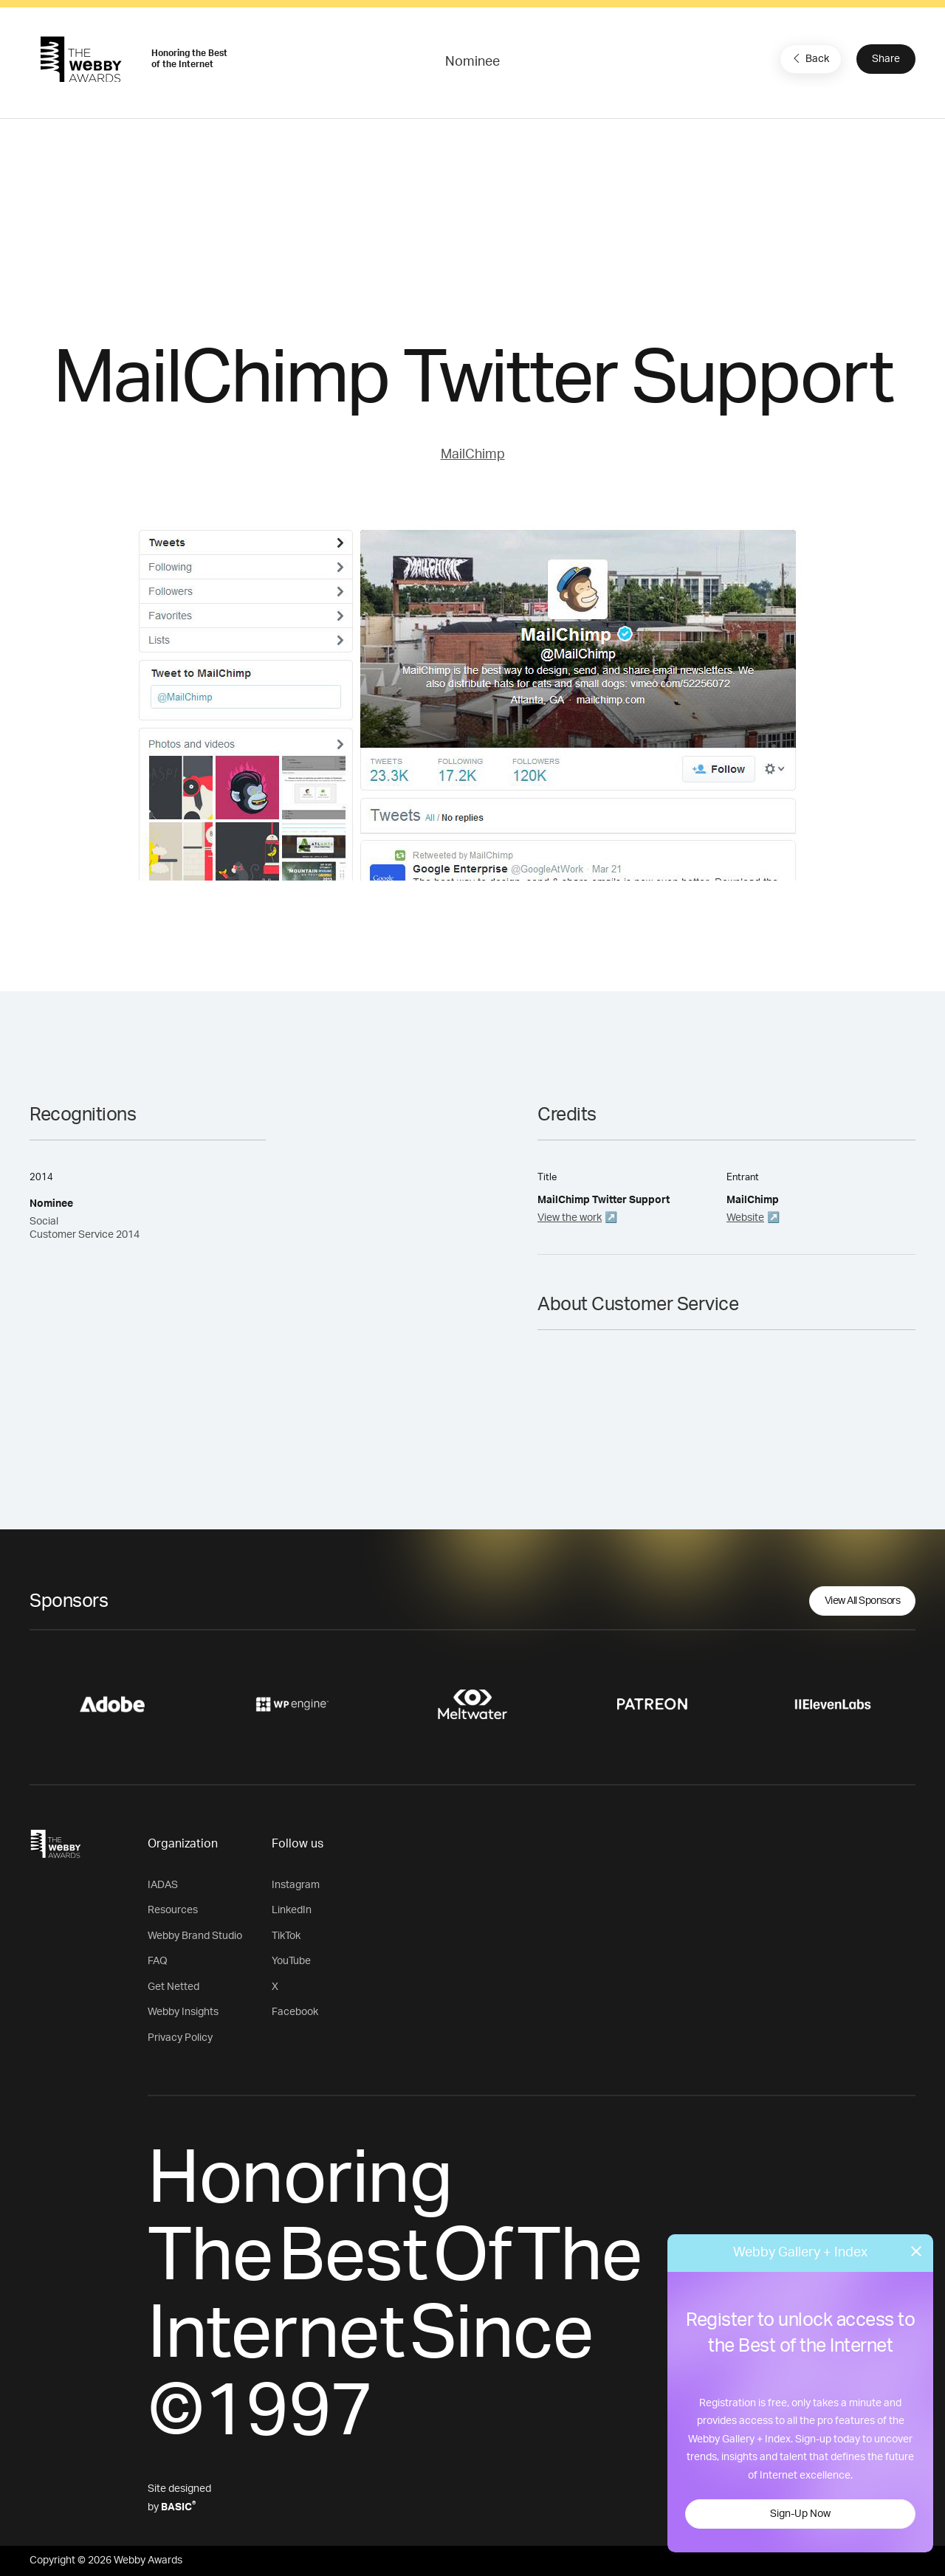  I want to click on FAQ, so click(158, 1961).